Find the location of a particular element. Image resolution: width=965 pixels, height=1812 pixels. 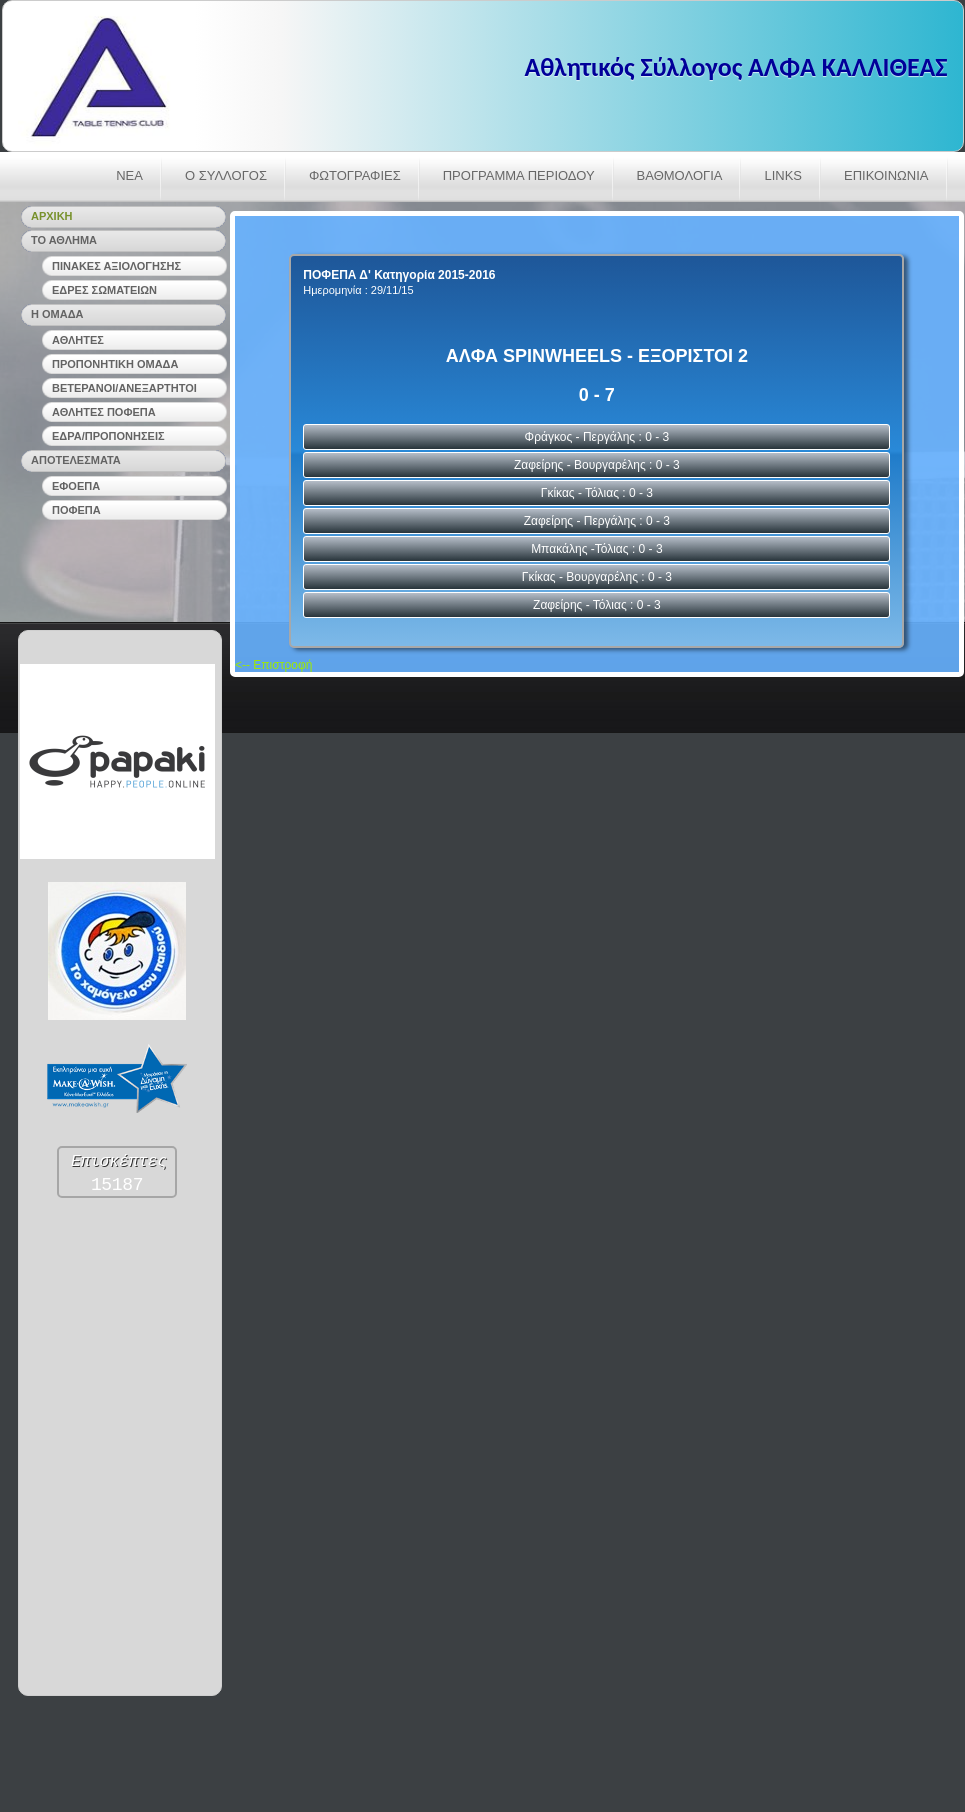

ΠΟΦΕΠΑ is located at coordinates (76, 510).